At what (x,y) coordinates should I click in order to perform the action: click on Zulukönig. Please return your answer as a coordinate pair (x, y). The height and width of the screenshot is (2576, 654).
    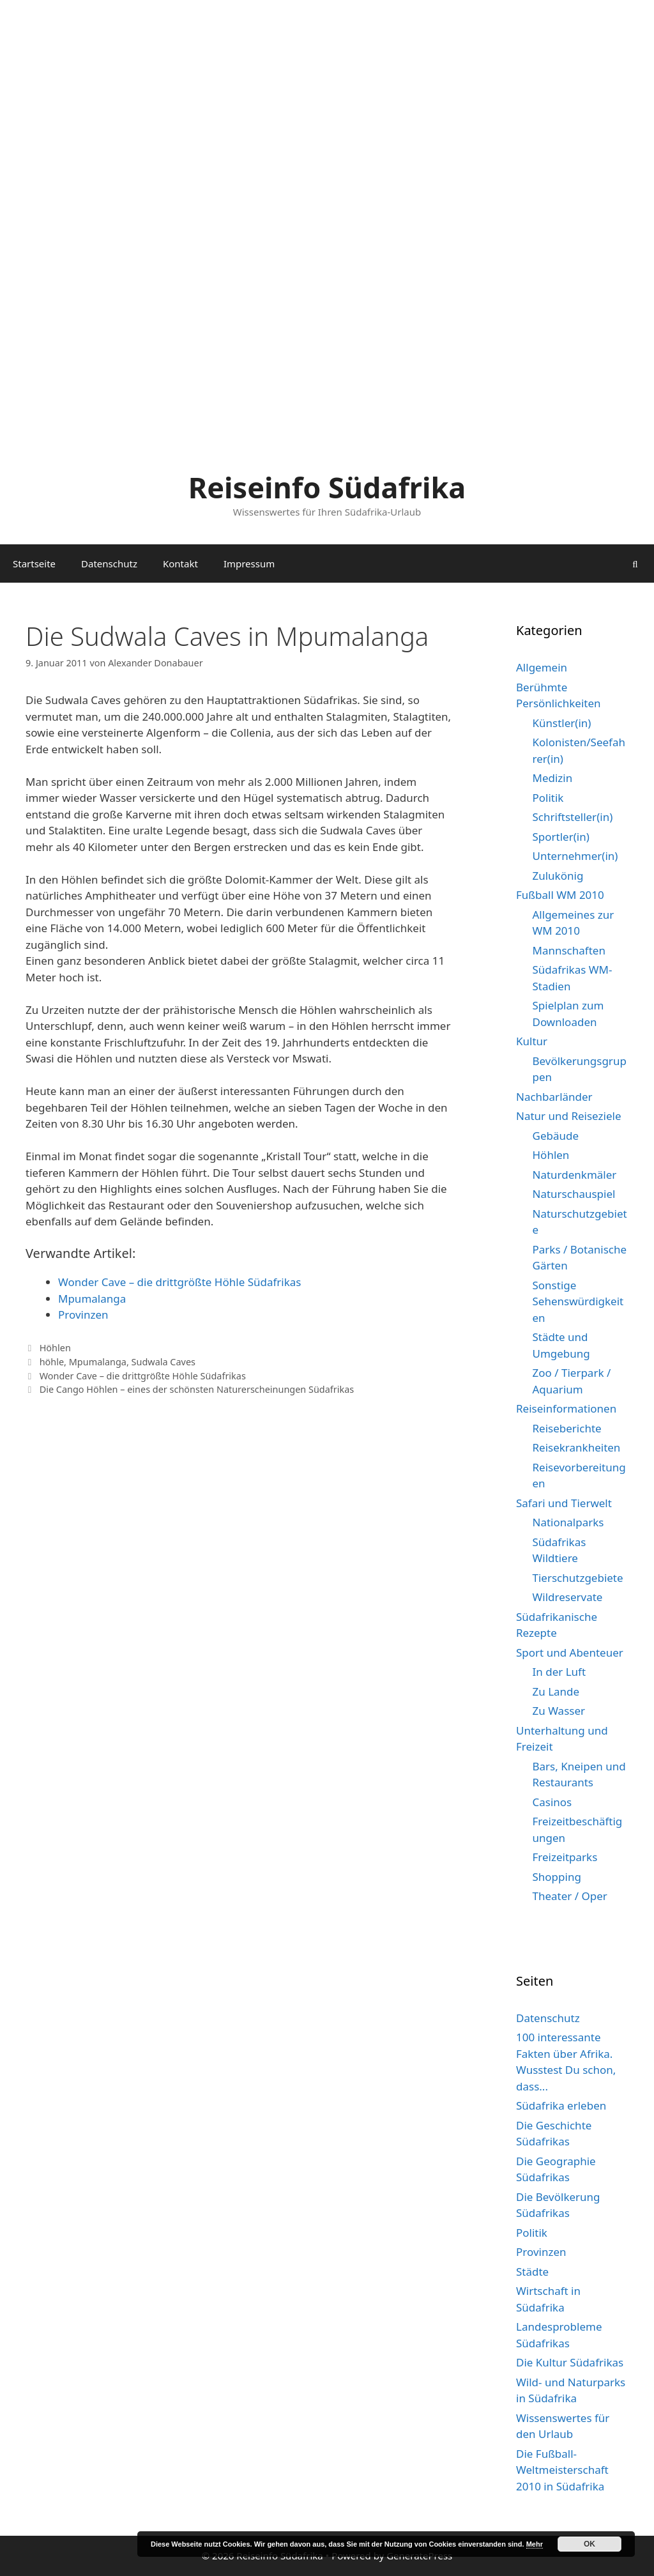
    Looking at the image, I should click on (558, 875).